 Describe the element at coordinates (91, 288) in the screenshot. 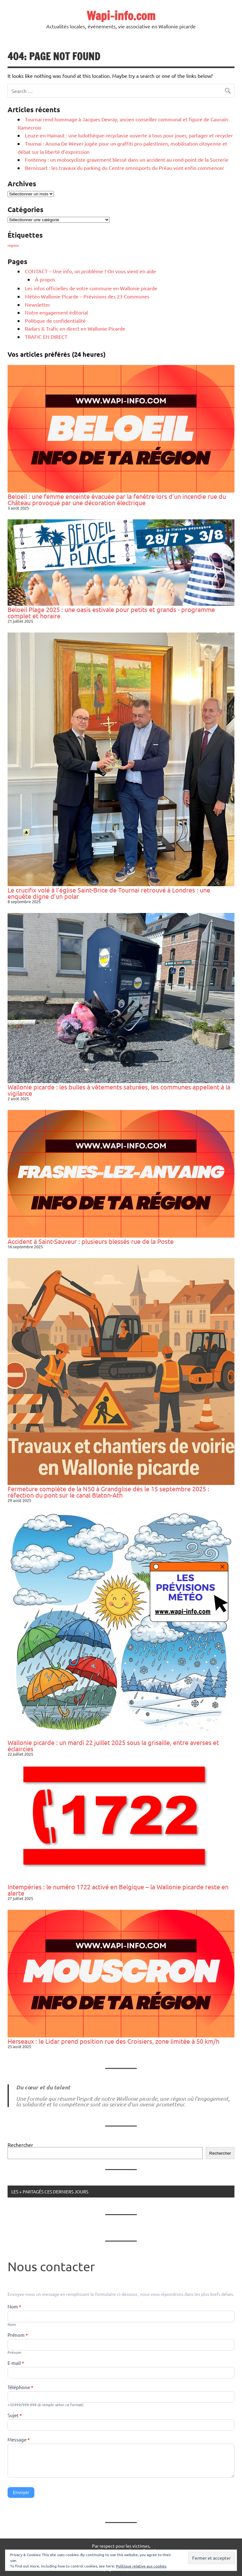

I see `Les infos officielles de votre commune en Wallonie picarde` at that location.